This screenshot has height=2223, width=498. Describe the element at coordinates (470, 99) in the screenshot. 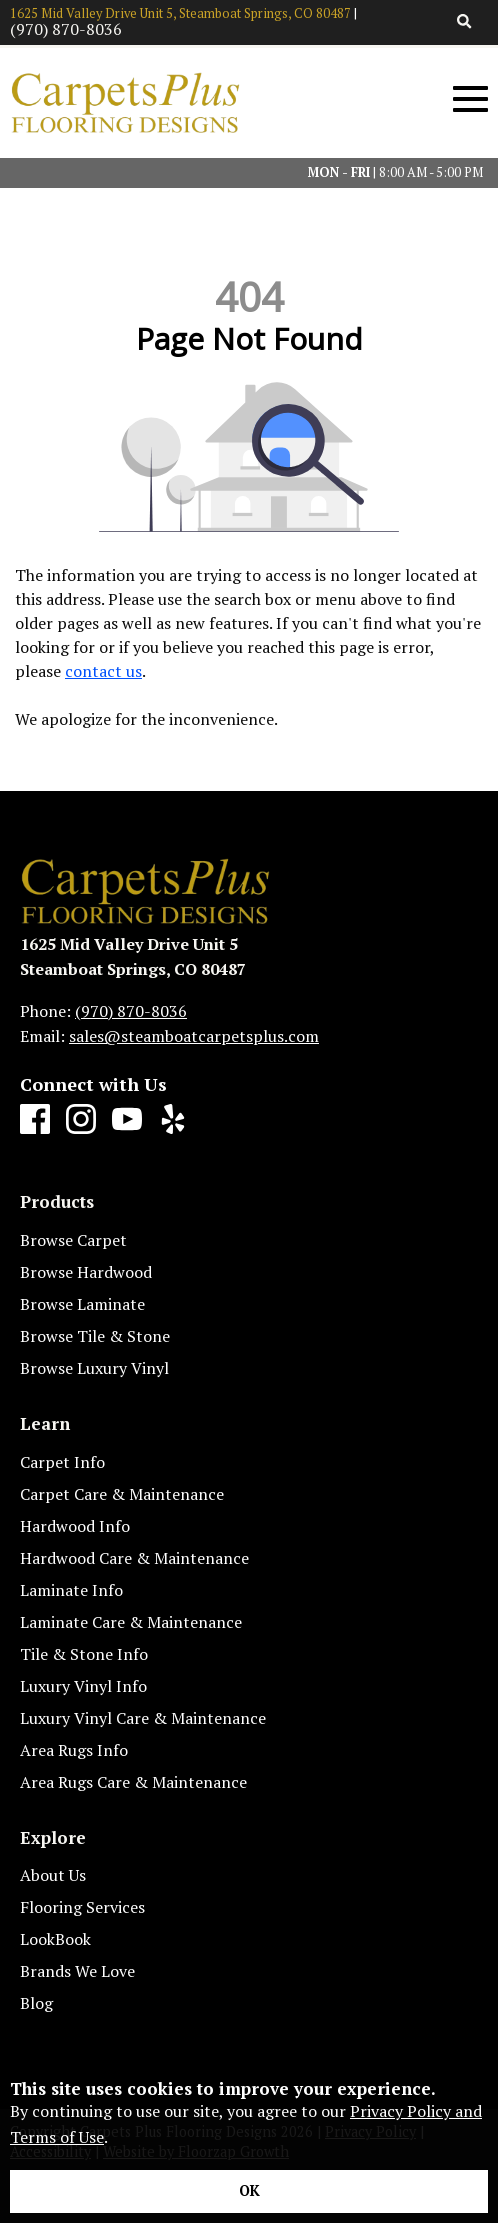

I see `[Open Mobile Menu]` at that location.